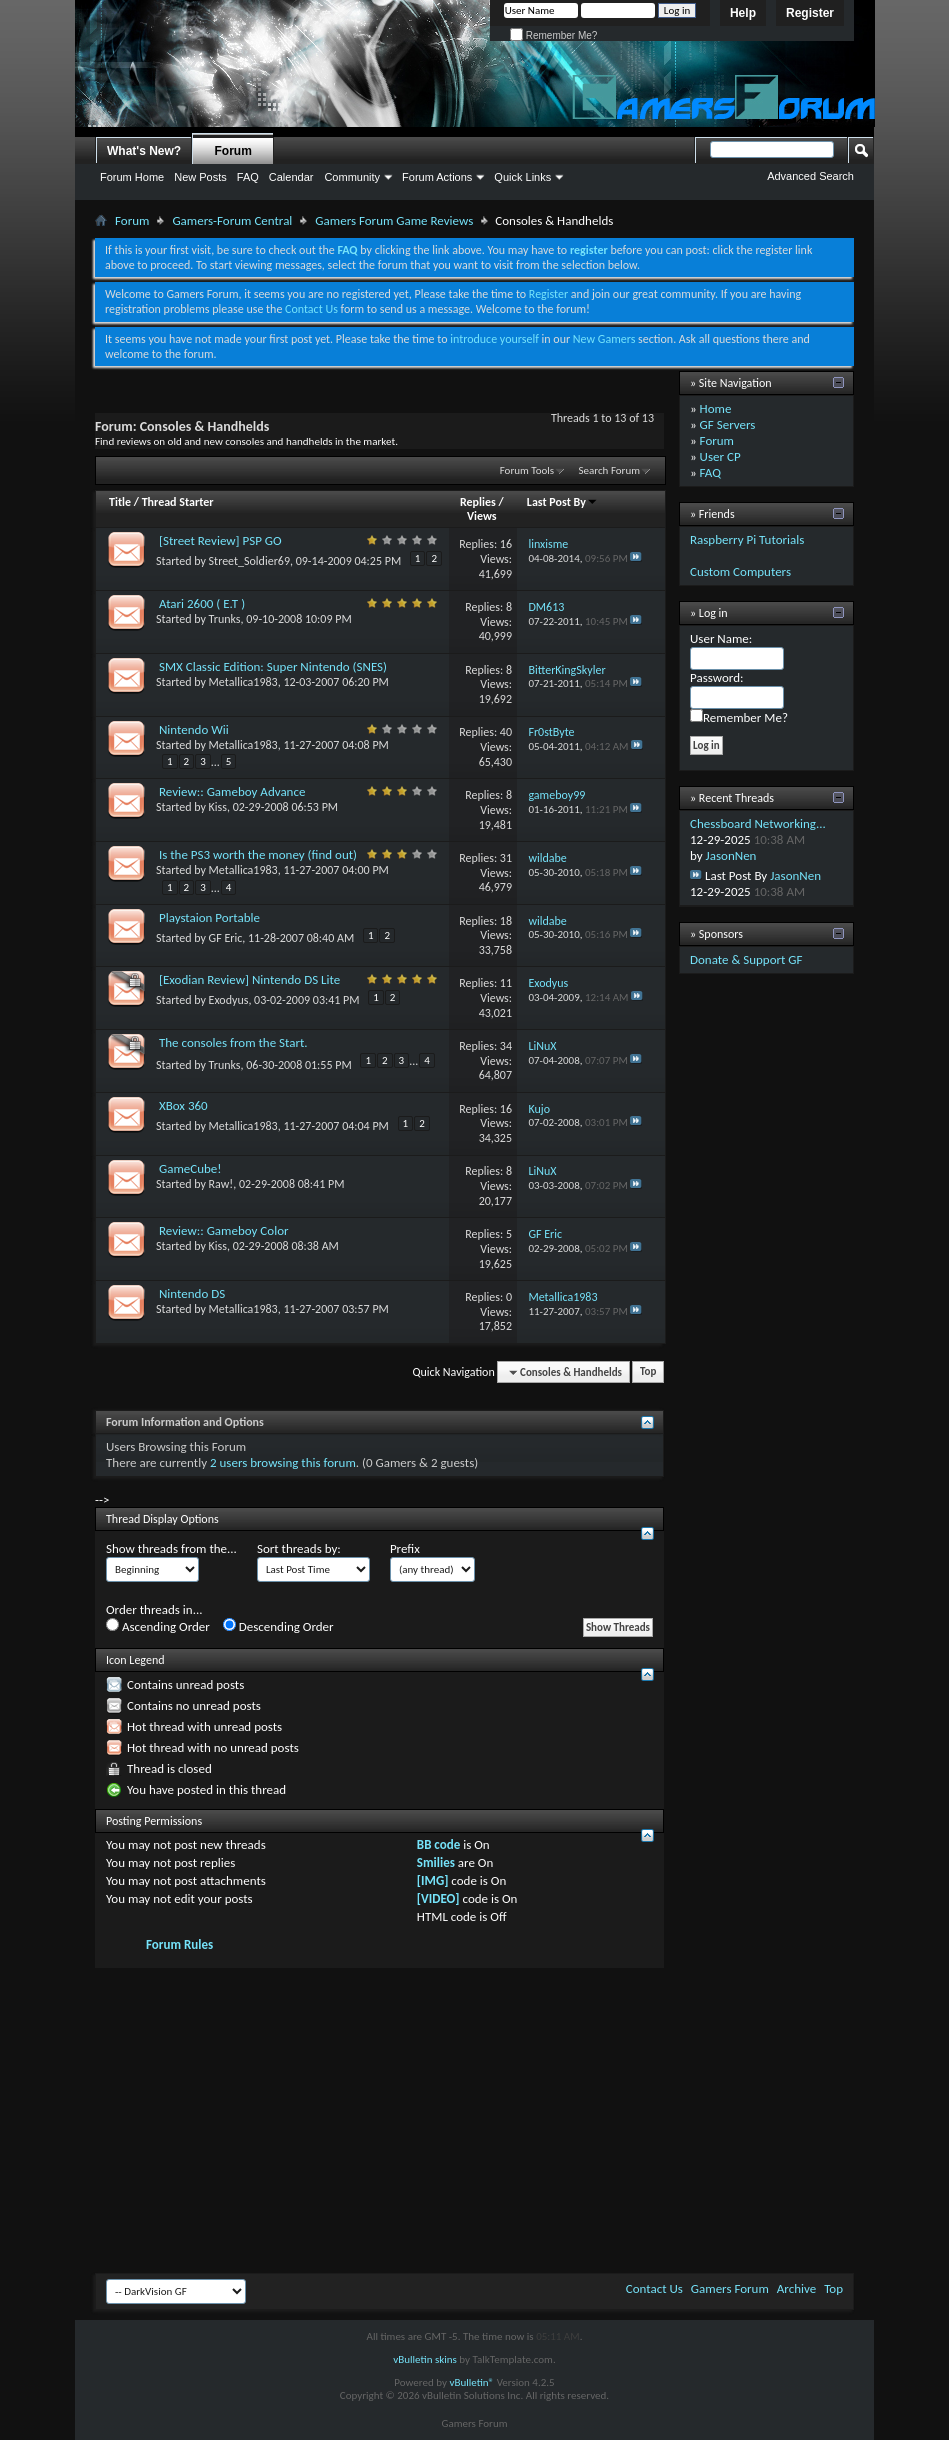 This screenshot has width=949, height=2440. I want to click on Gamers-Forum Central, so click(232, 220).